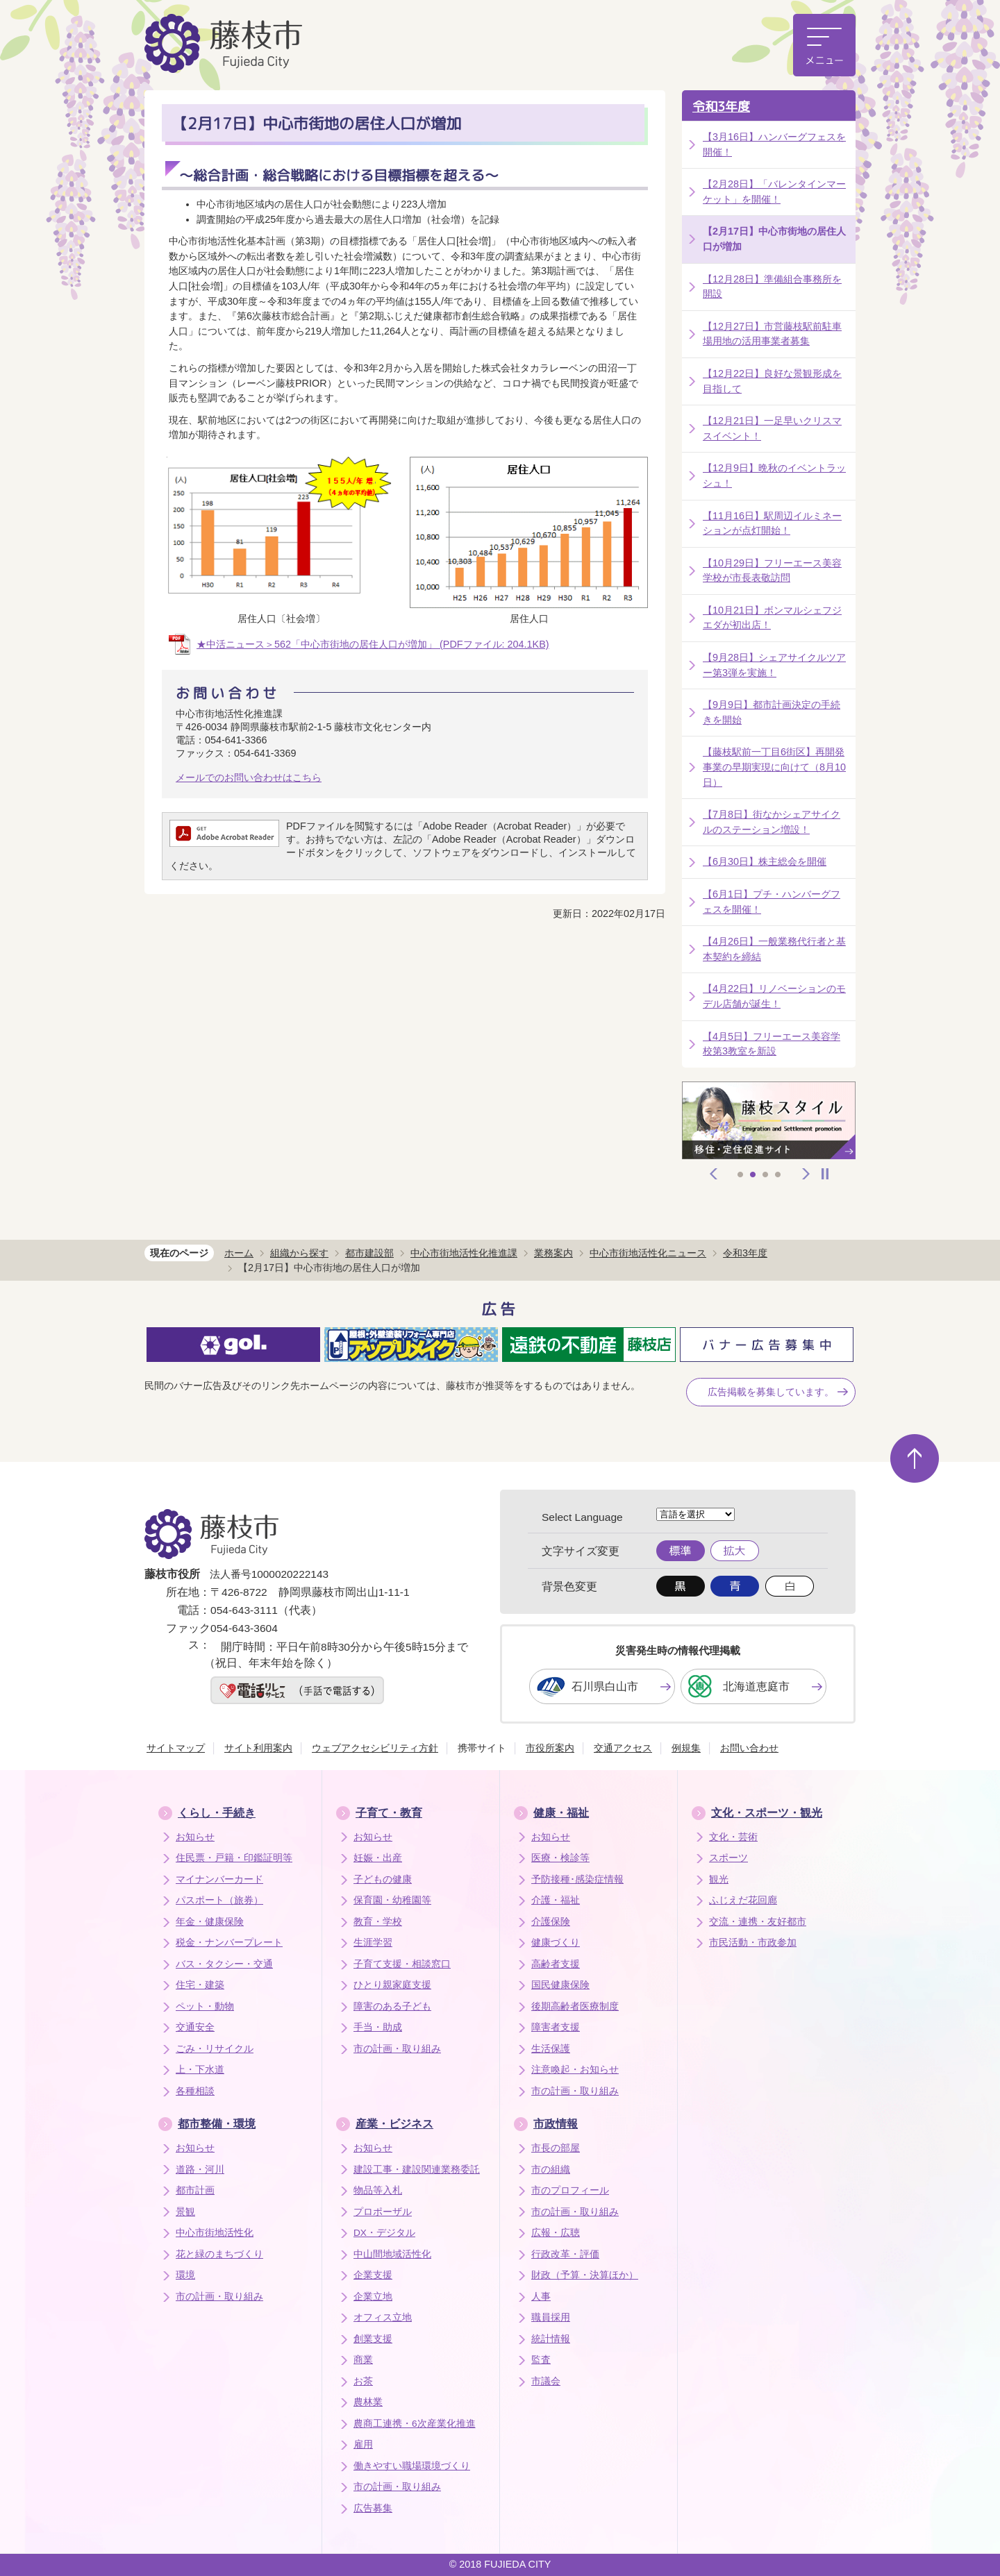 The width and height of the screenshot is (1000, 2576). Describe the element at coordinates (550, 2049) in the screenshot. I see `生活保護` at that location.